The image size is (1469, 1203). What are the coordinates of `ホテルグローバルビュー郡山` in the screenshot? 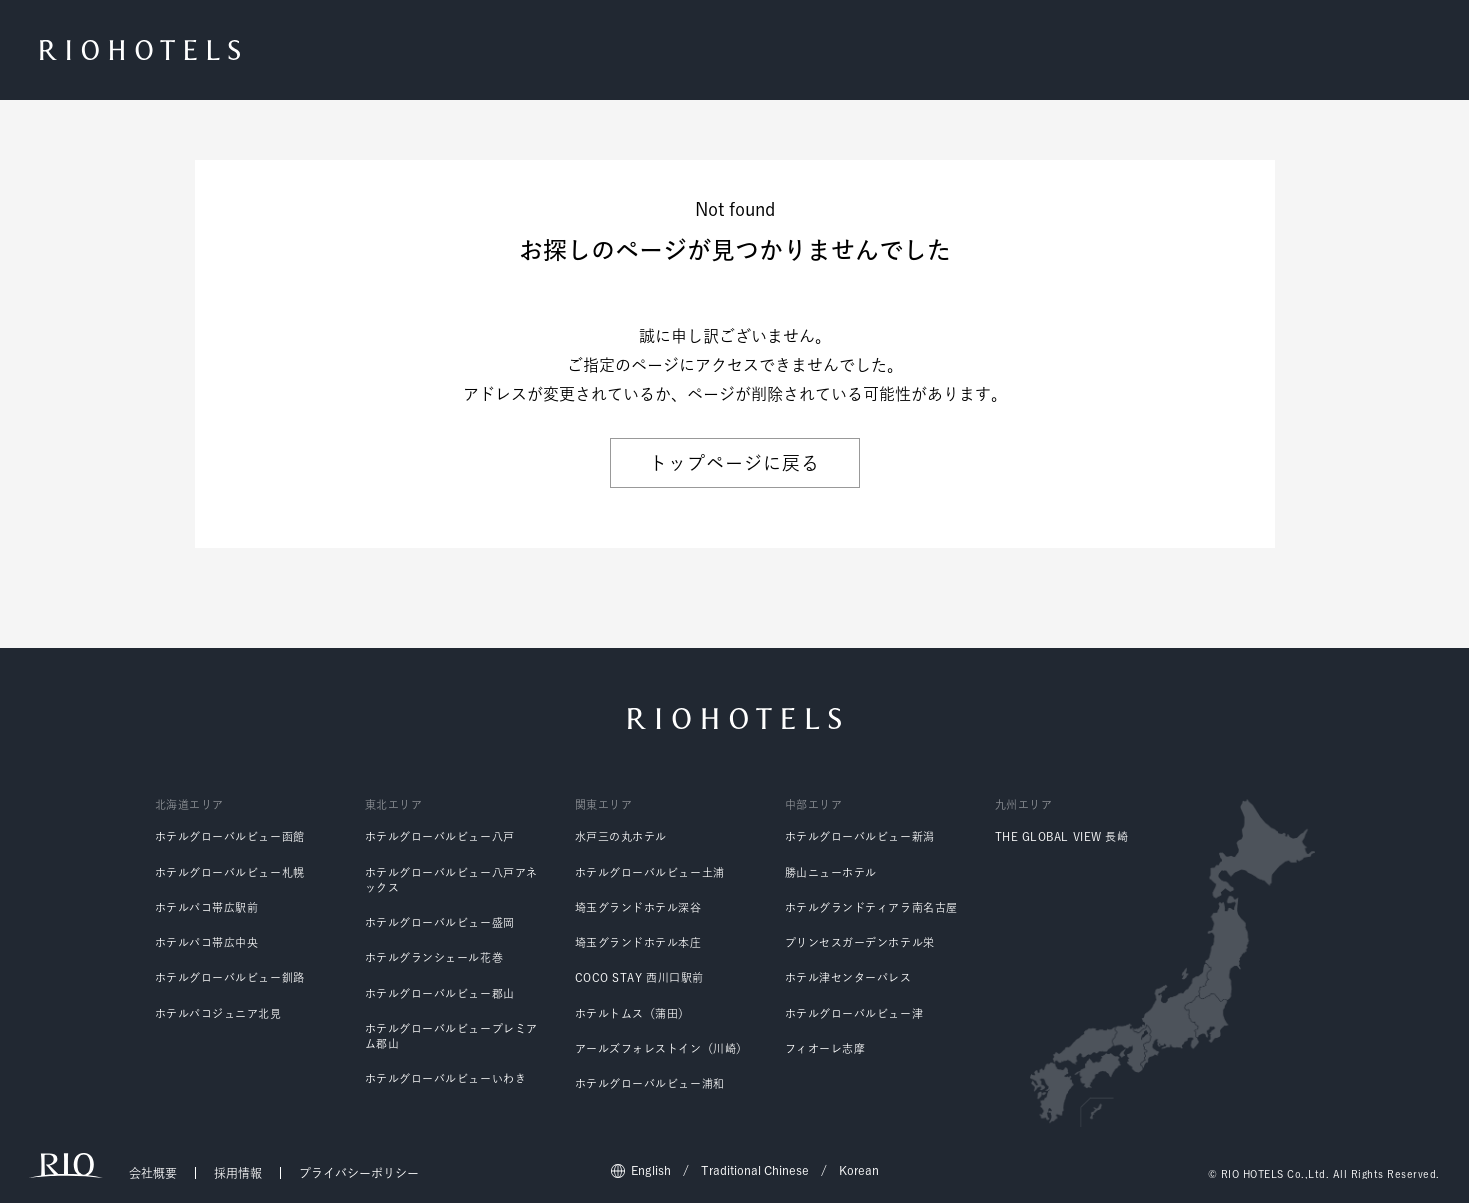 It's located at (440, 993).